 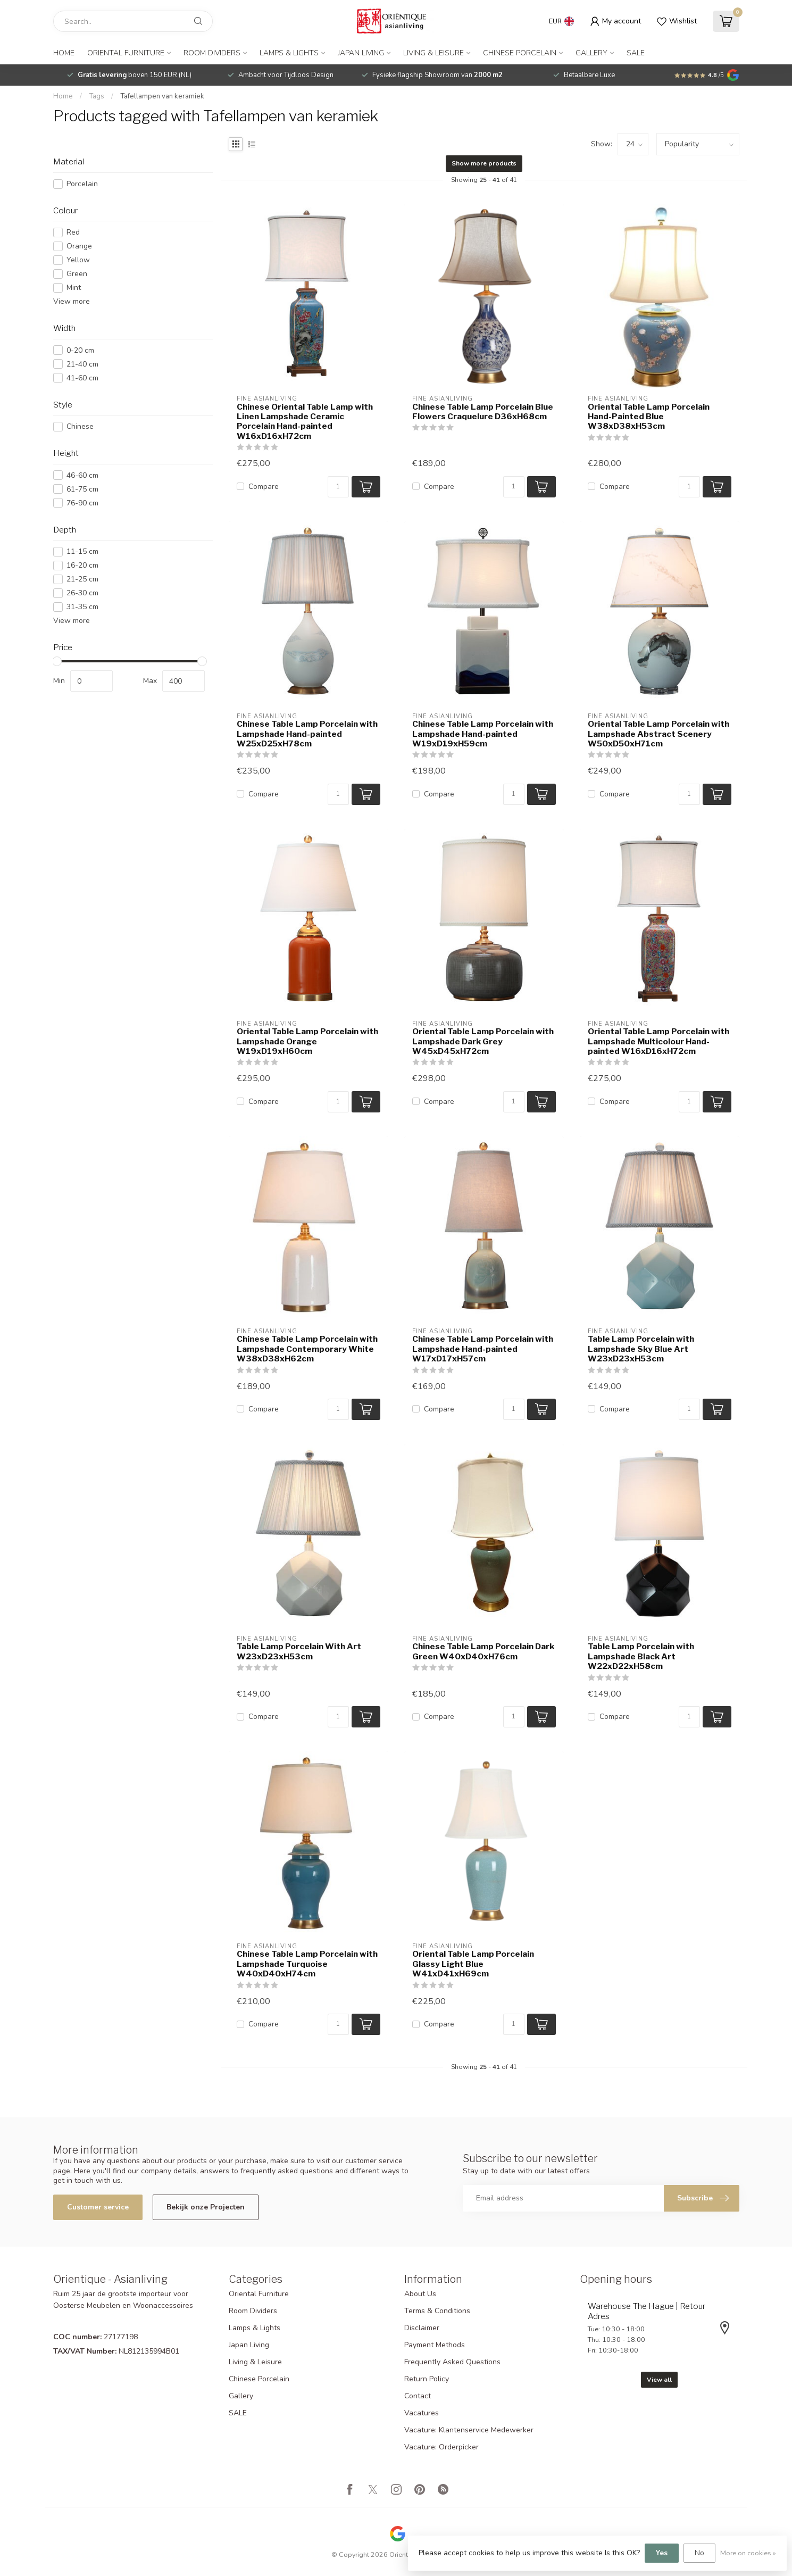 What do you see at coordinates (71, 301) in the screenshot?
I see `View more` at bounding box center [71, 301].